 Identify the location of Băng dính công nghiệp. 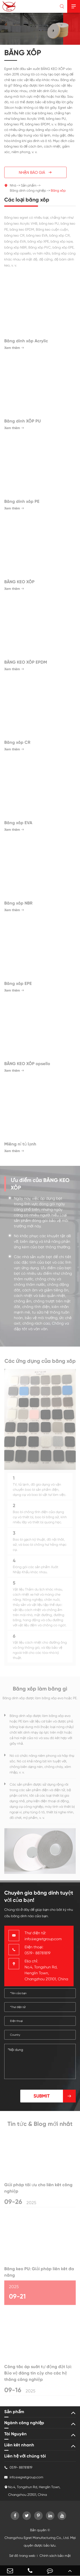
(28, 190).